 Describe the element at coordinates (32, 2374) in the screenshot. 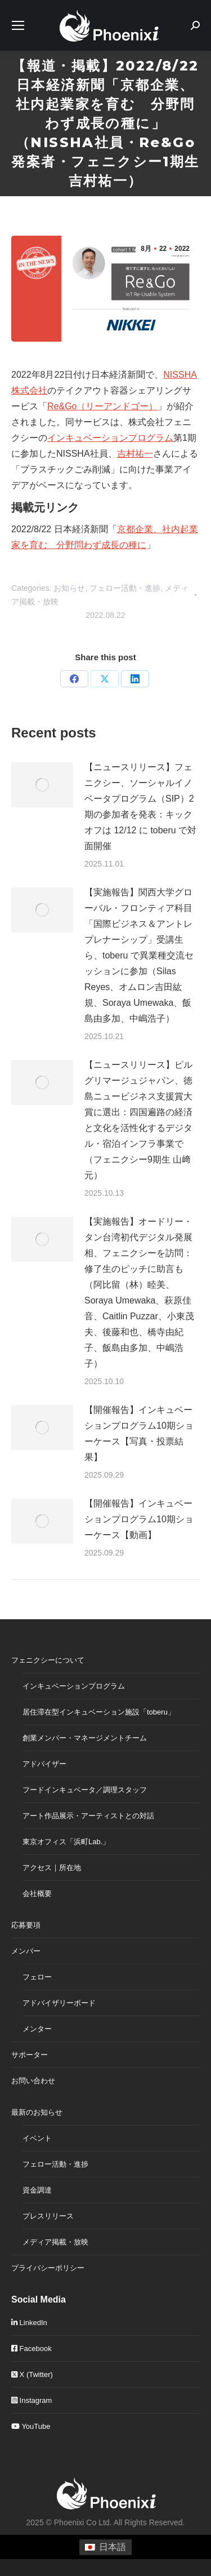

I see `X (Twitter)` at that location.